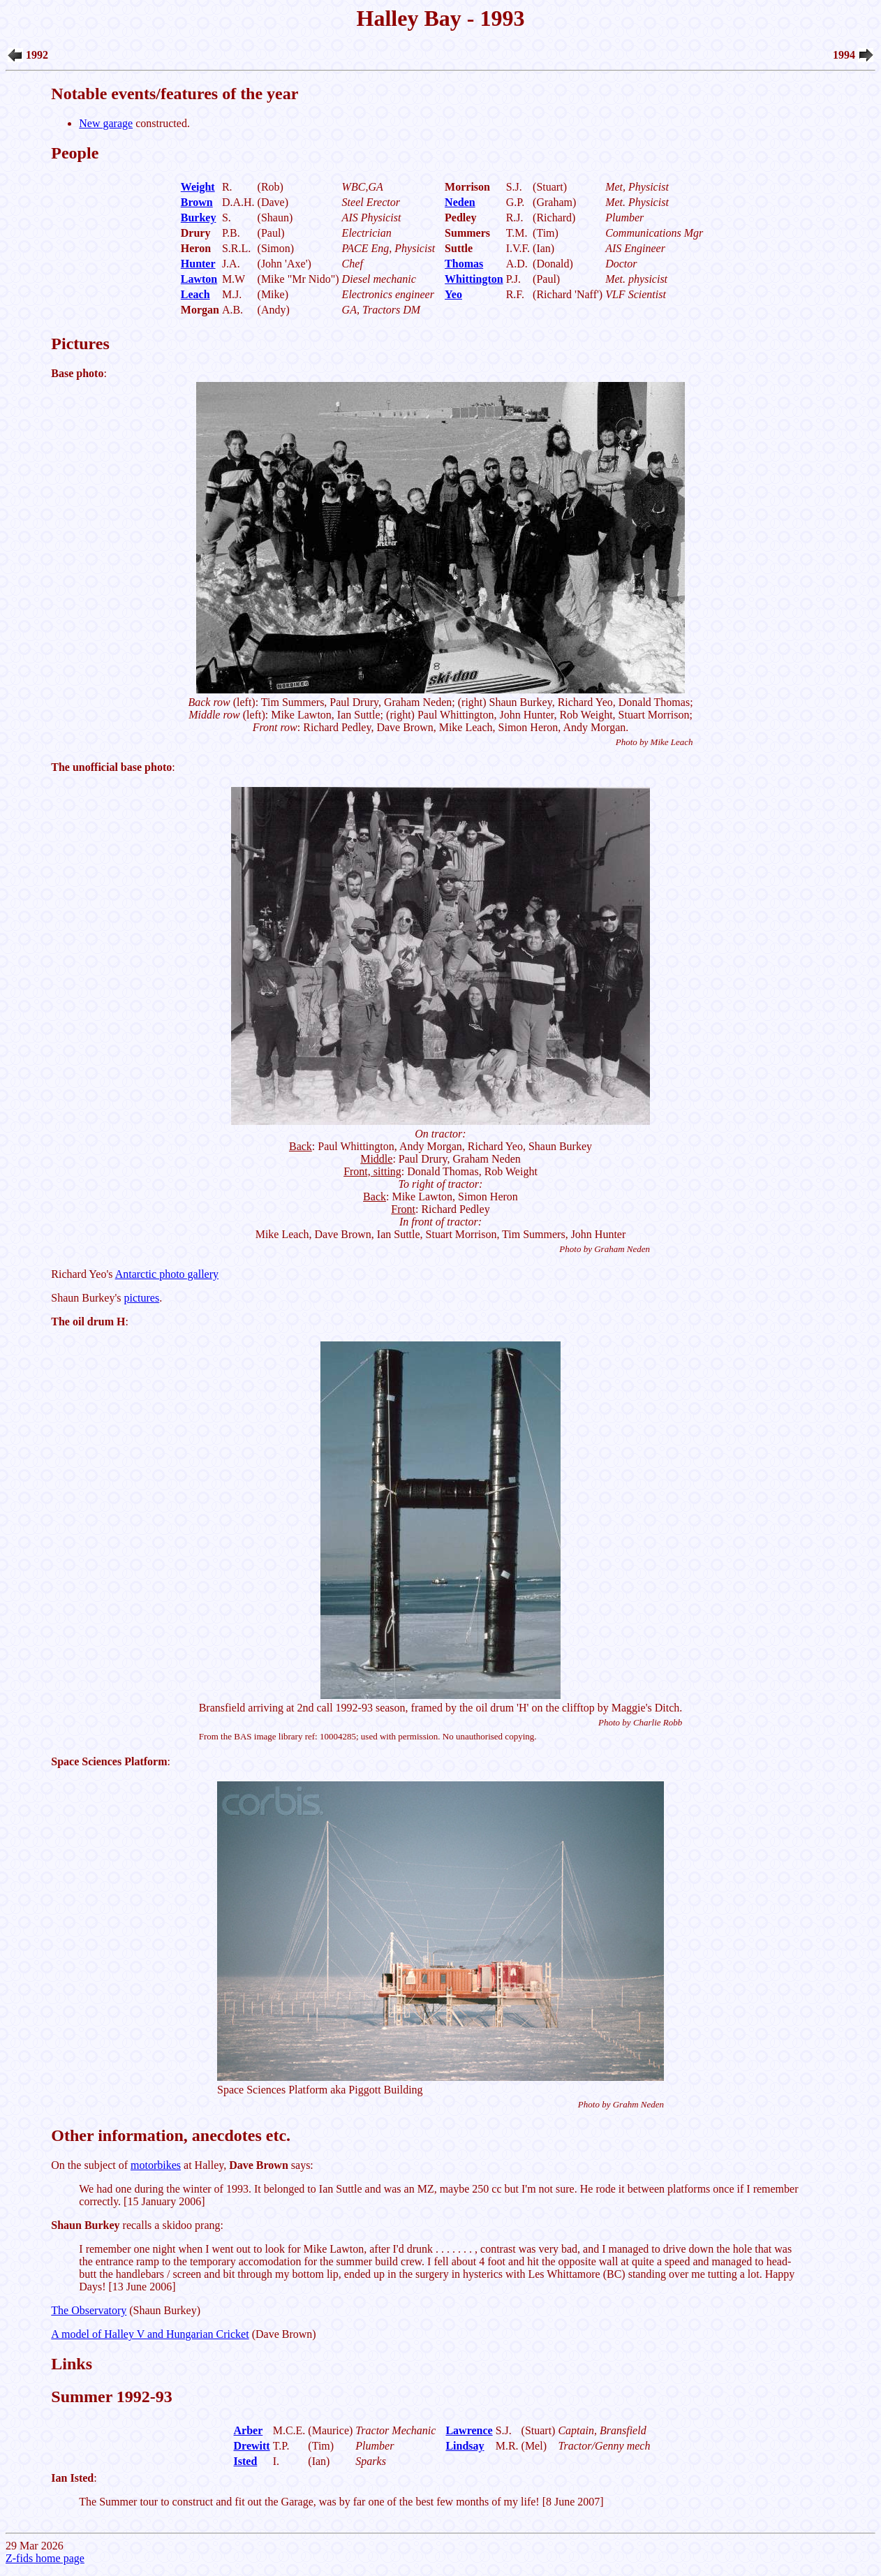 The image size is (881, 2576). Describe the element at coordinates (453, 294) in the screenshot. I see `Yeo` at that location.